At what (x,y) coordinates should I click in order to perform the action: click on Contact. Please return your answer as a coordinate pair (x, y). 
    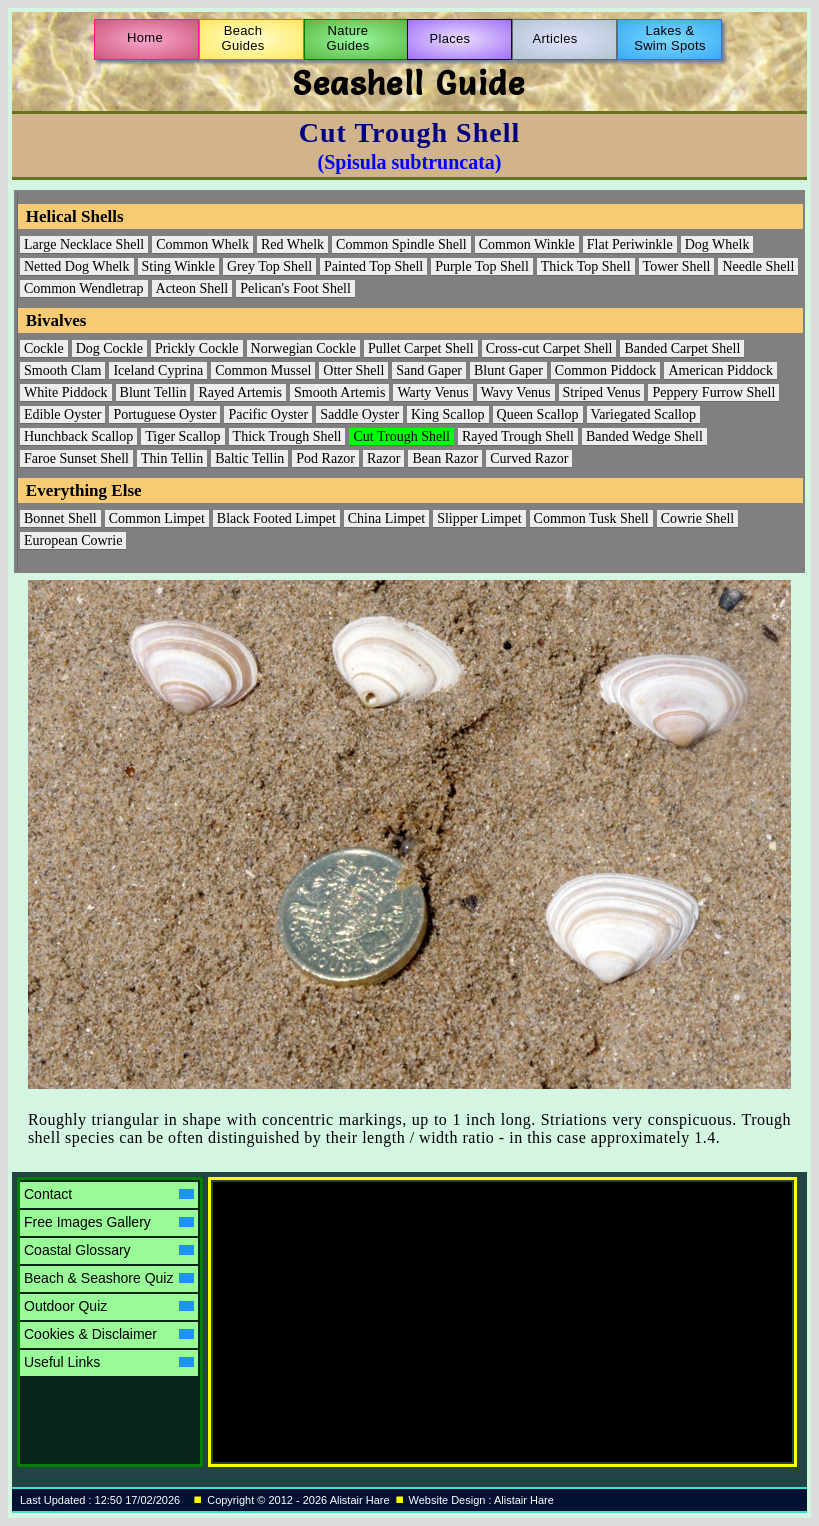
    Looking at the image, I should click on (109, 1194).